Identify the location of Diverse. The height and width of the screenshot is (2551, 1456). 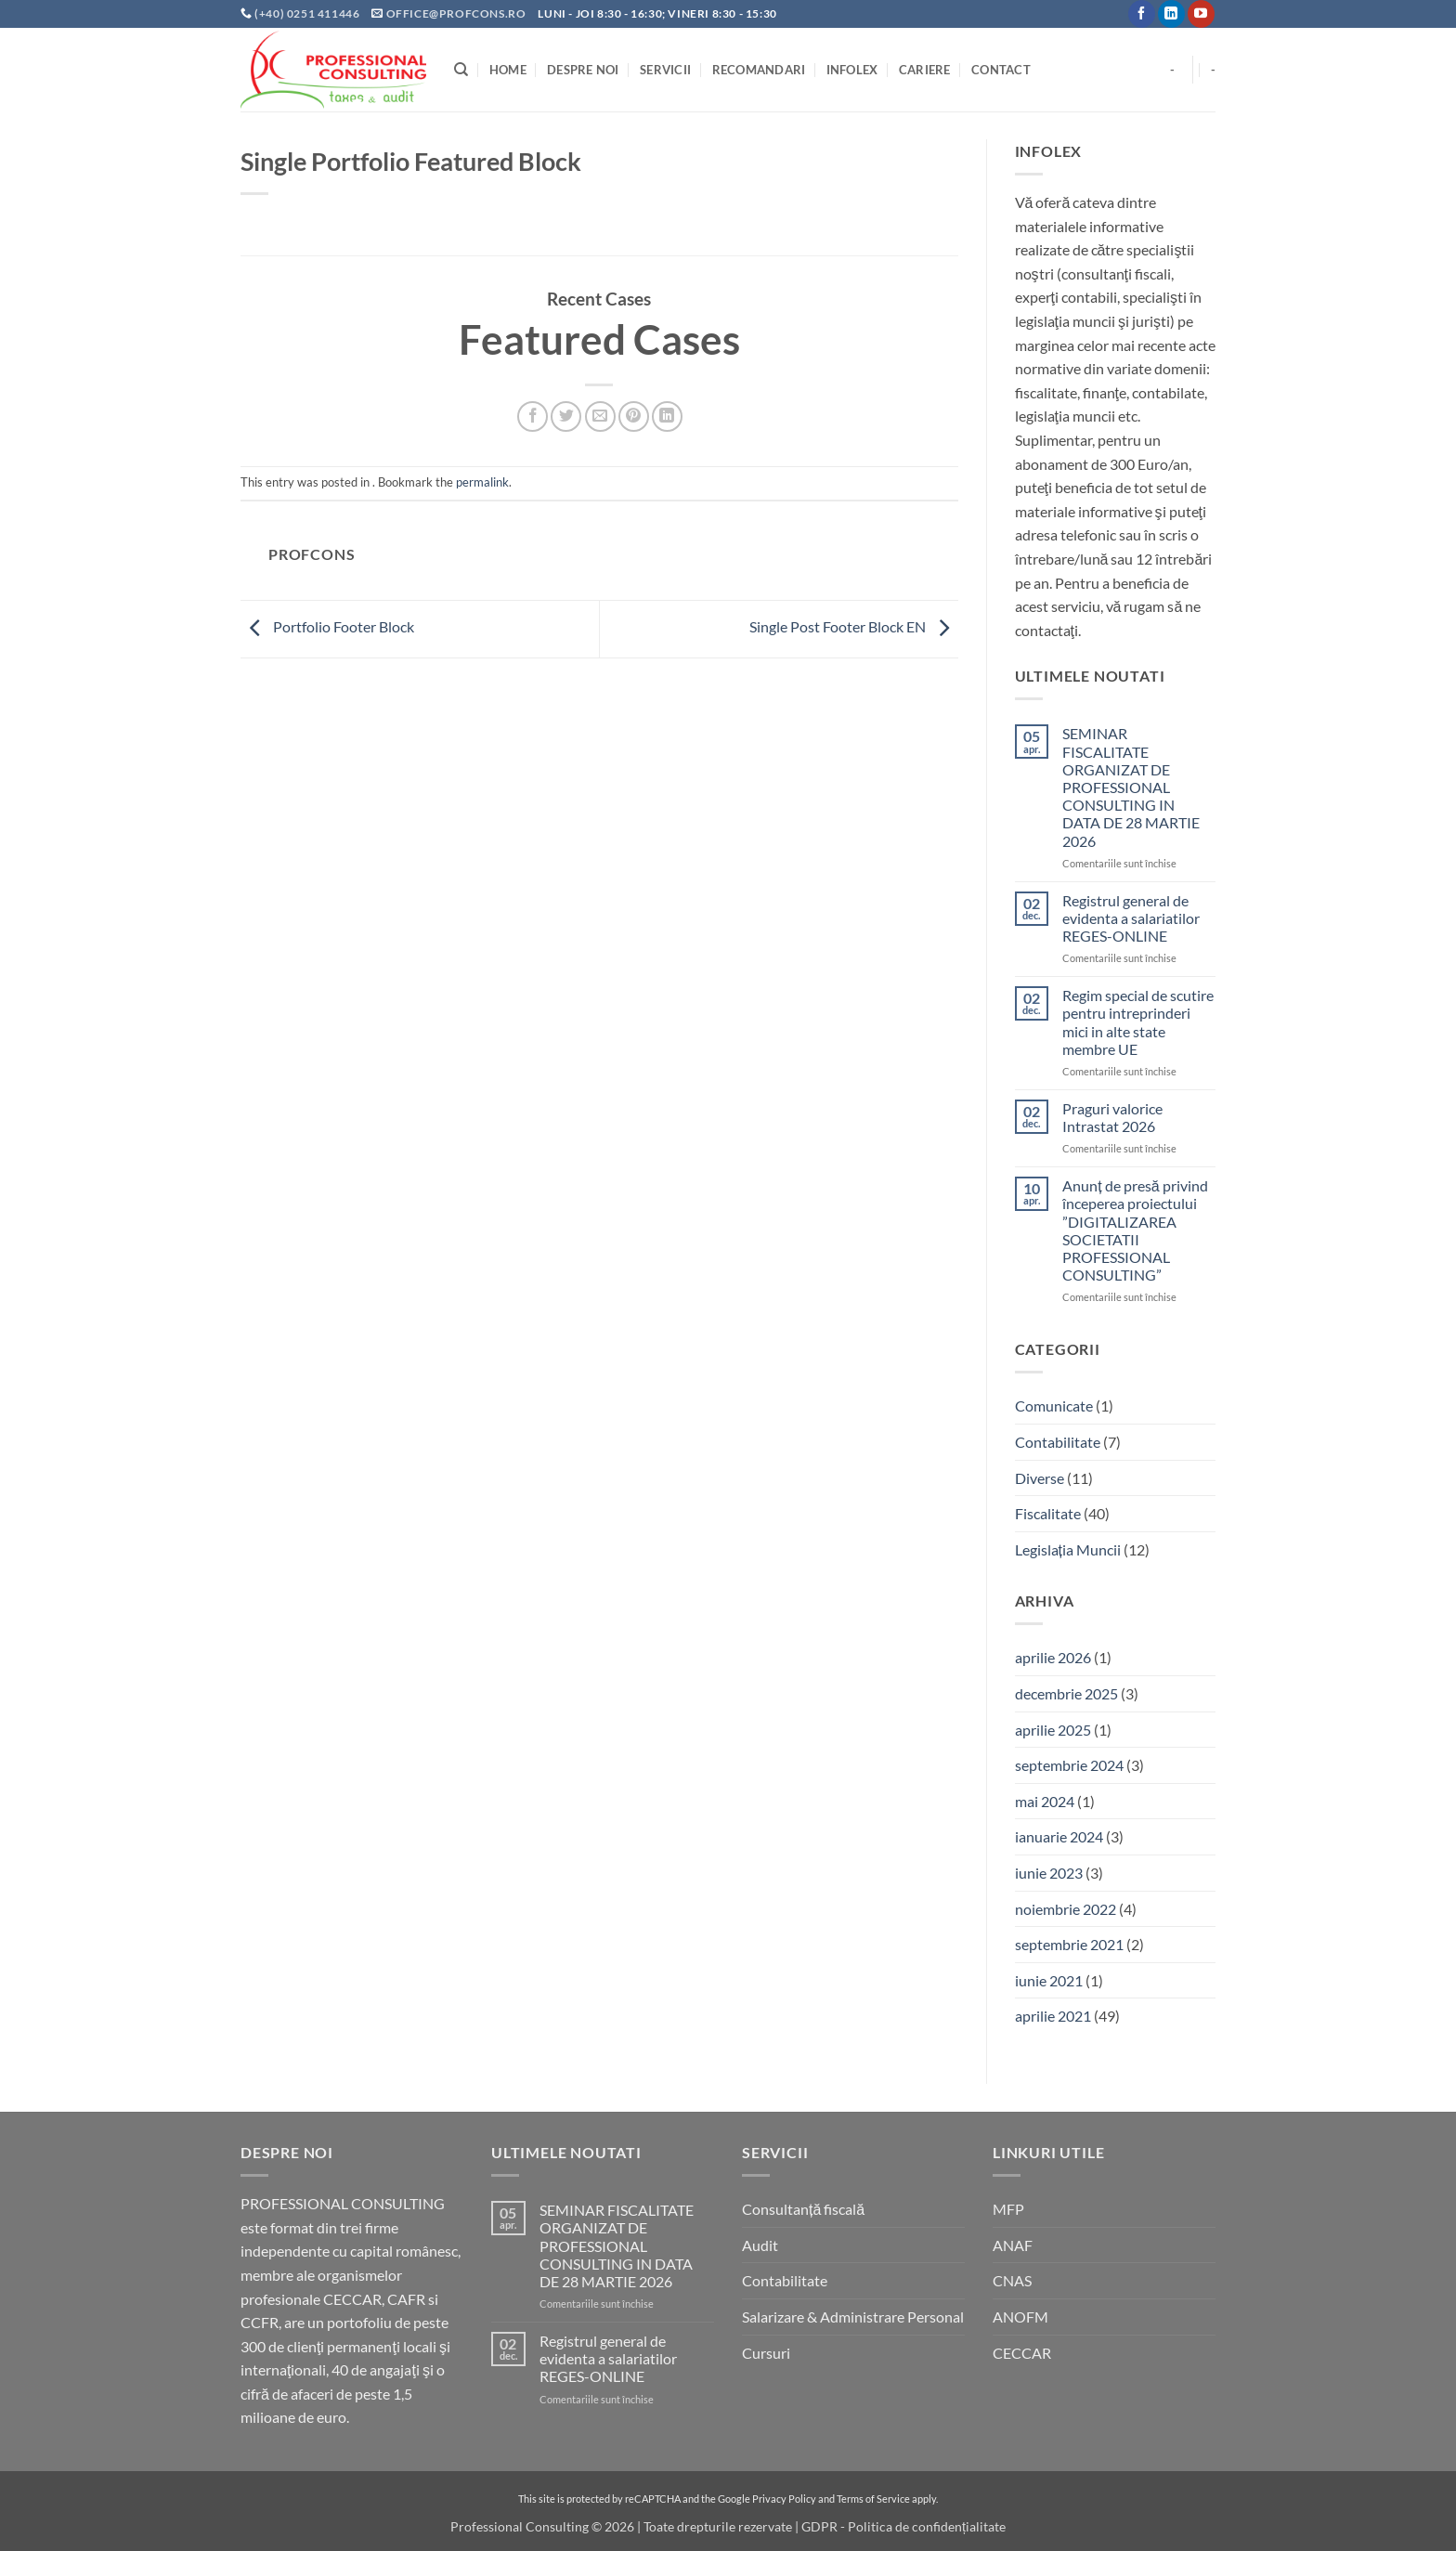
(1039, 1478).